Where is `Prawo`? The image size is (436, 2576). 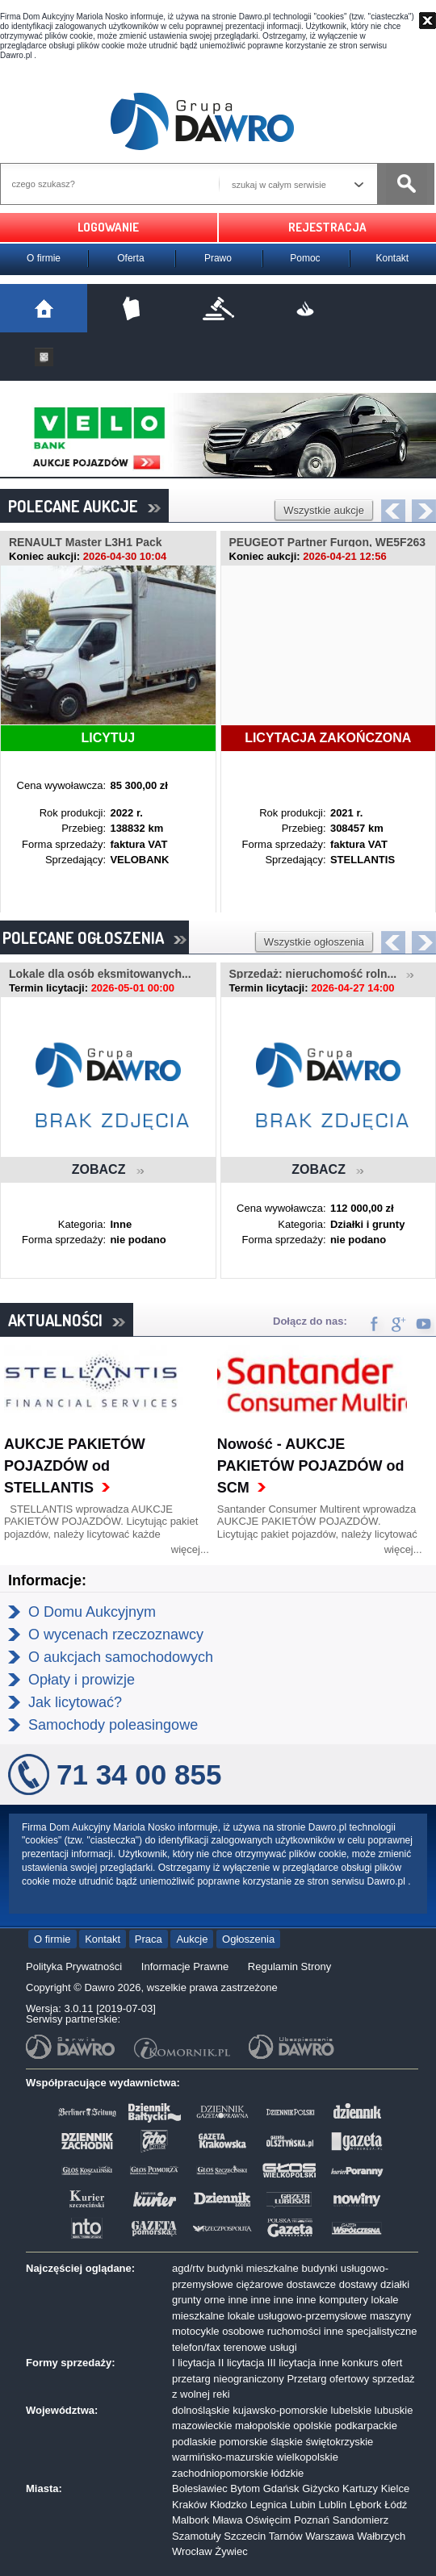 Prawo is located at coordinates (218, 258).